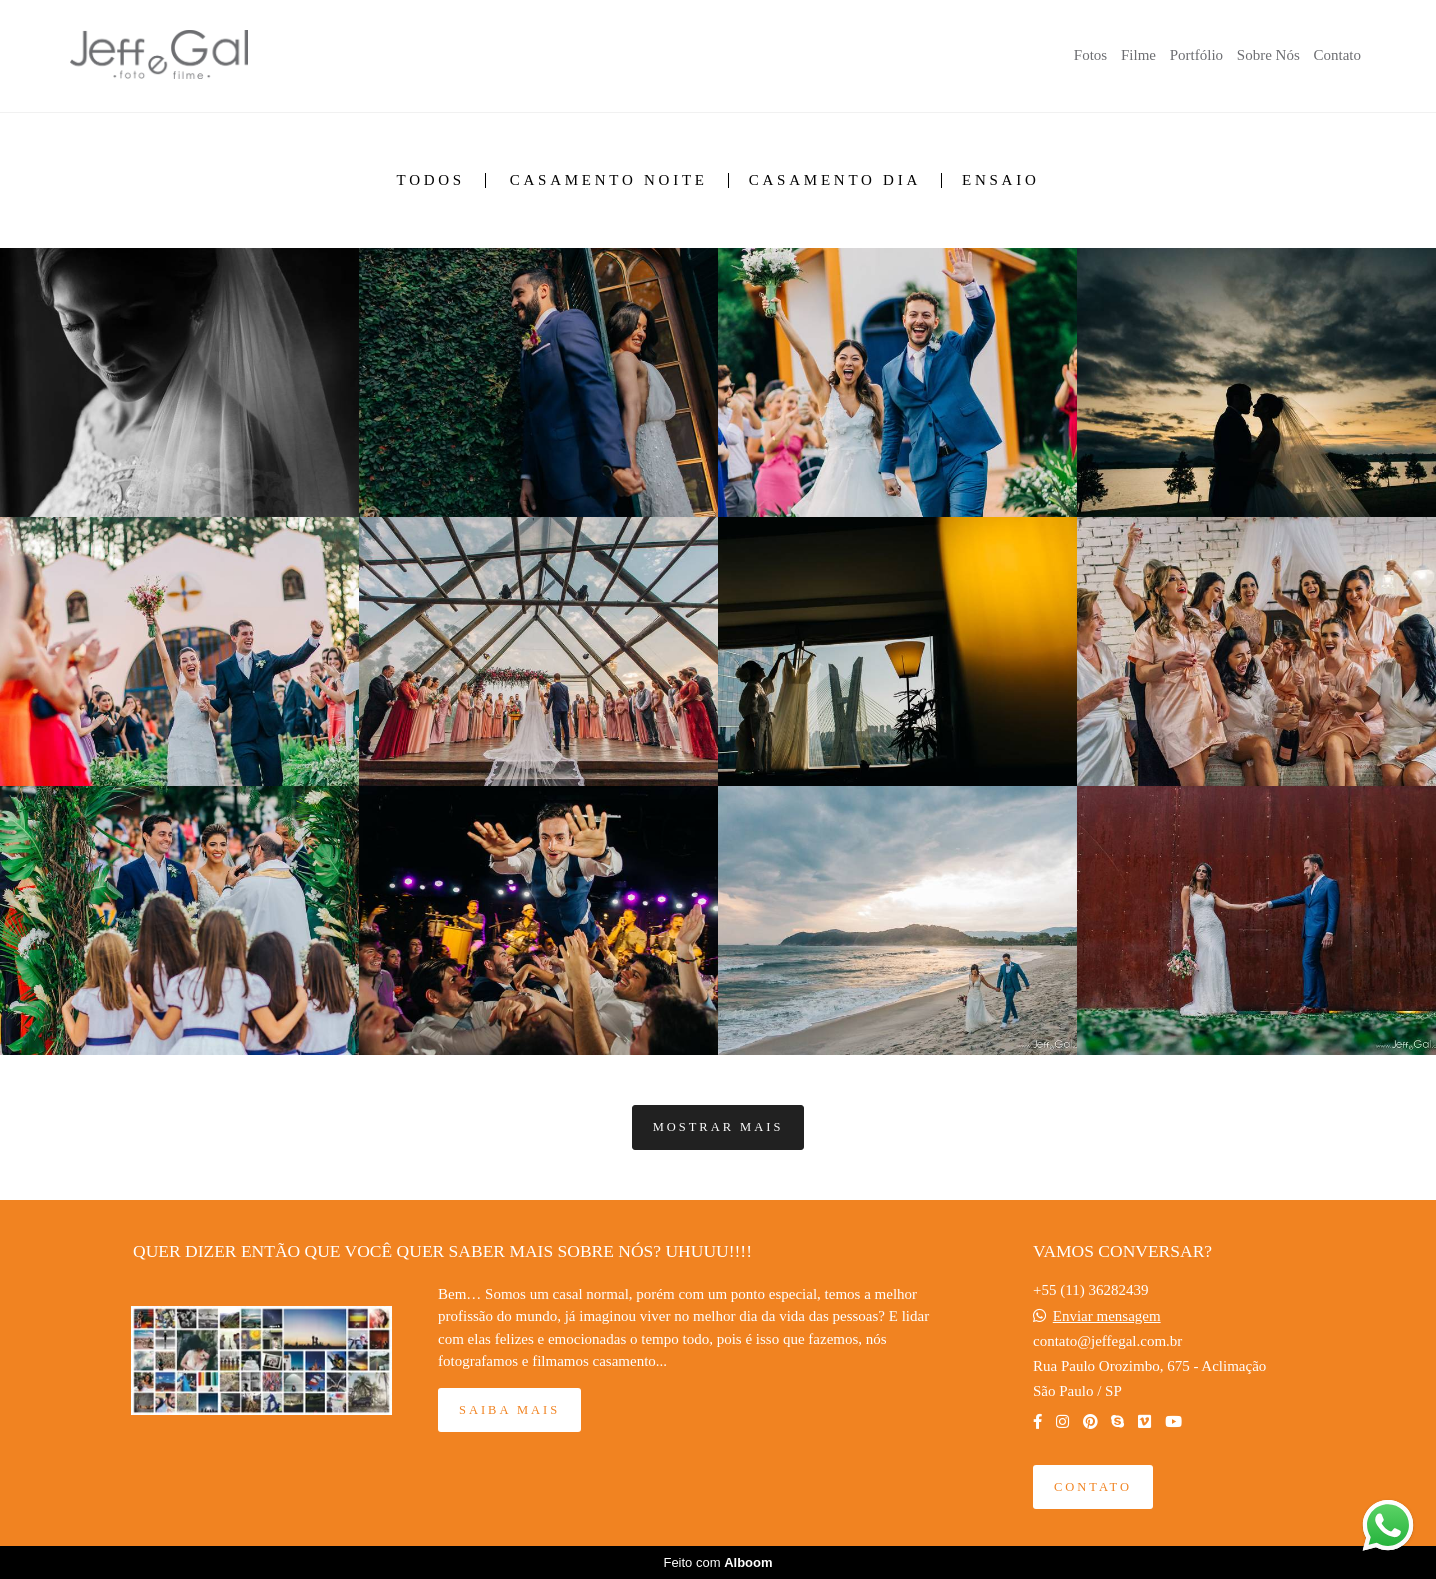 The height and width of the screenshot is (1579, 1436). Describe the element at coordinates (835, 180) in the screenshot. I see `Casamento Dia` at that location.